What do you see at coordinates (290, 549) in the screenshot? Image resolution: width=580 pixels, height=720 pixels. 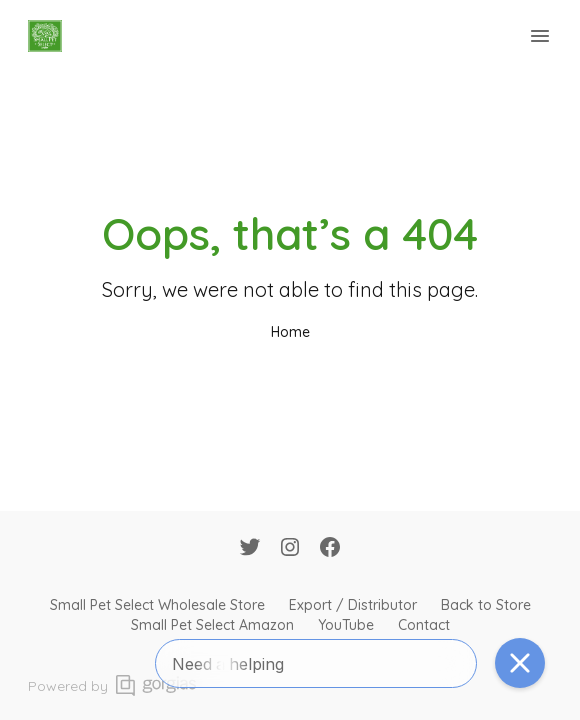 I see `[Instagram]` at bounding box center [290, 549].